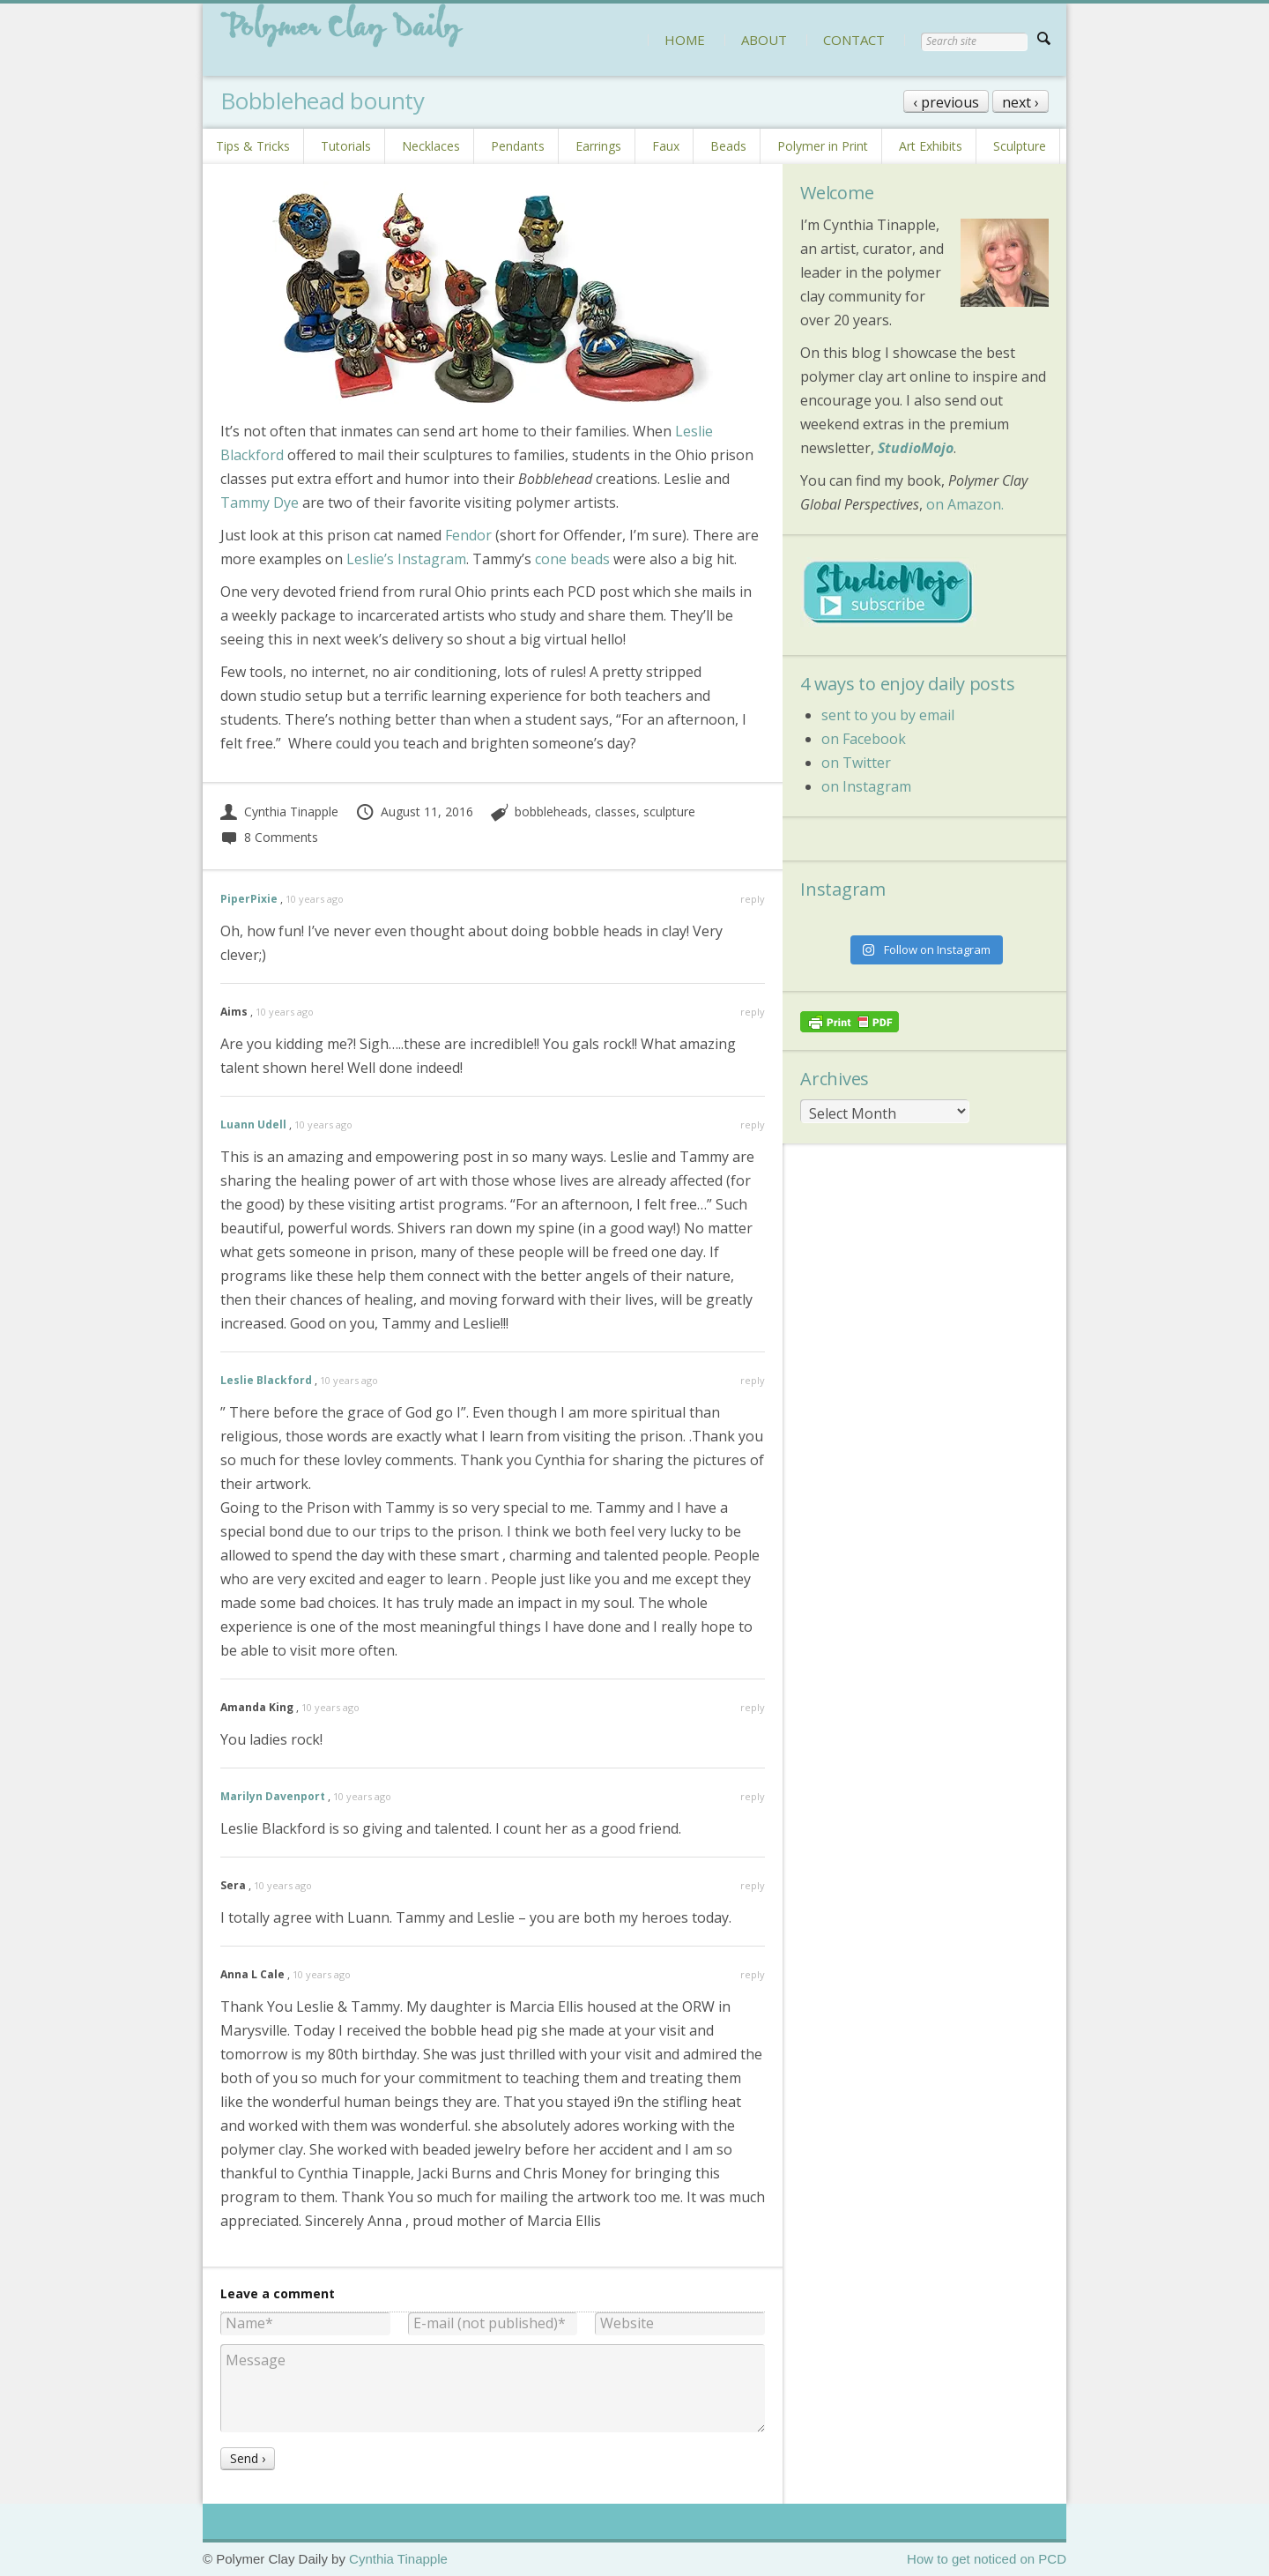  What do you see at coordinates (752, 898) in the screenshot?
I see `reply [Reply to PiperPixie]` at bounding box center [752, 898].